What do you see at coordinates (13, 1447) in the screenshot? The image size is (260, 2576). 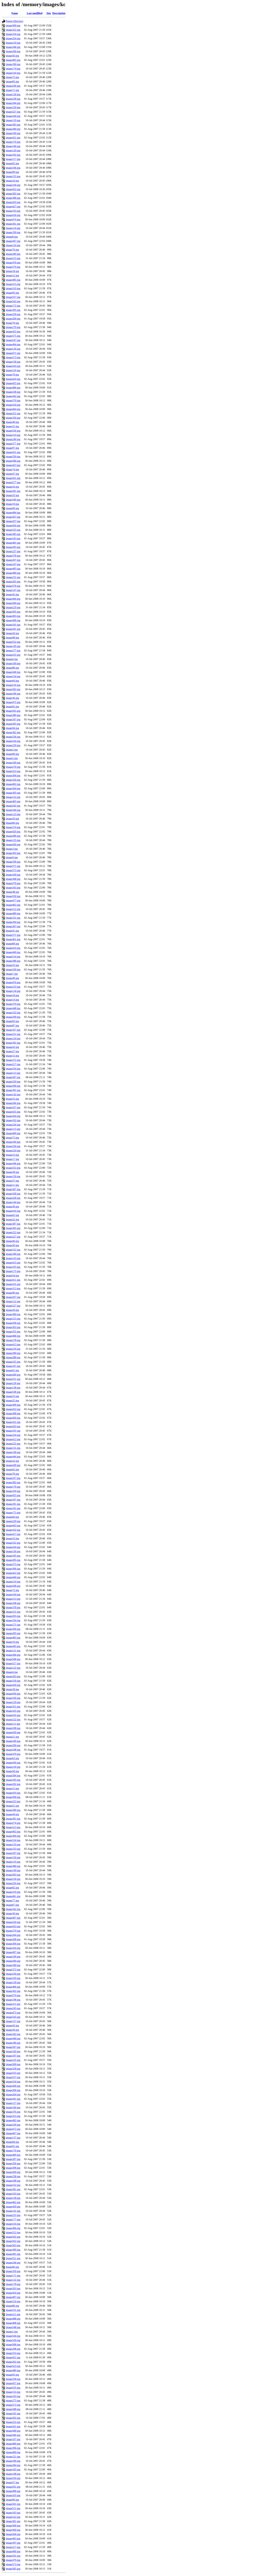 I see `image131.jpg` at bounding box center [13, 1447].